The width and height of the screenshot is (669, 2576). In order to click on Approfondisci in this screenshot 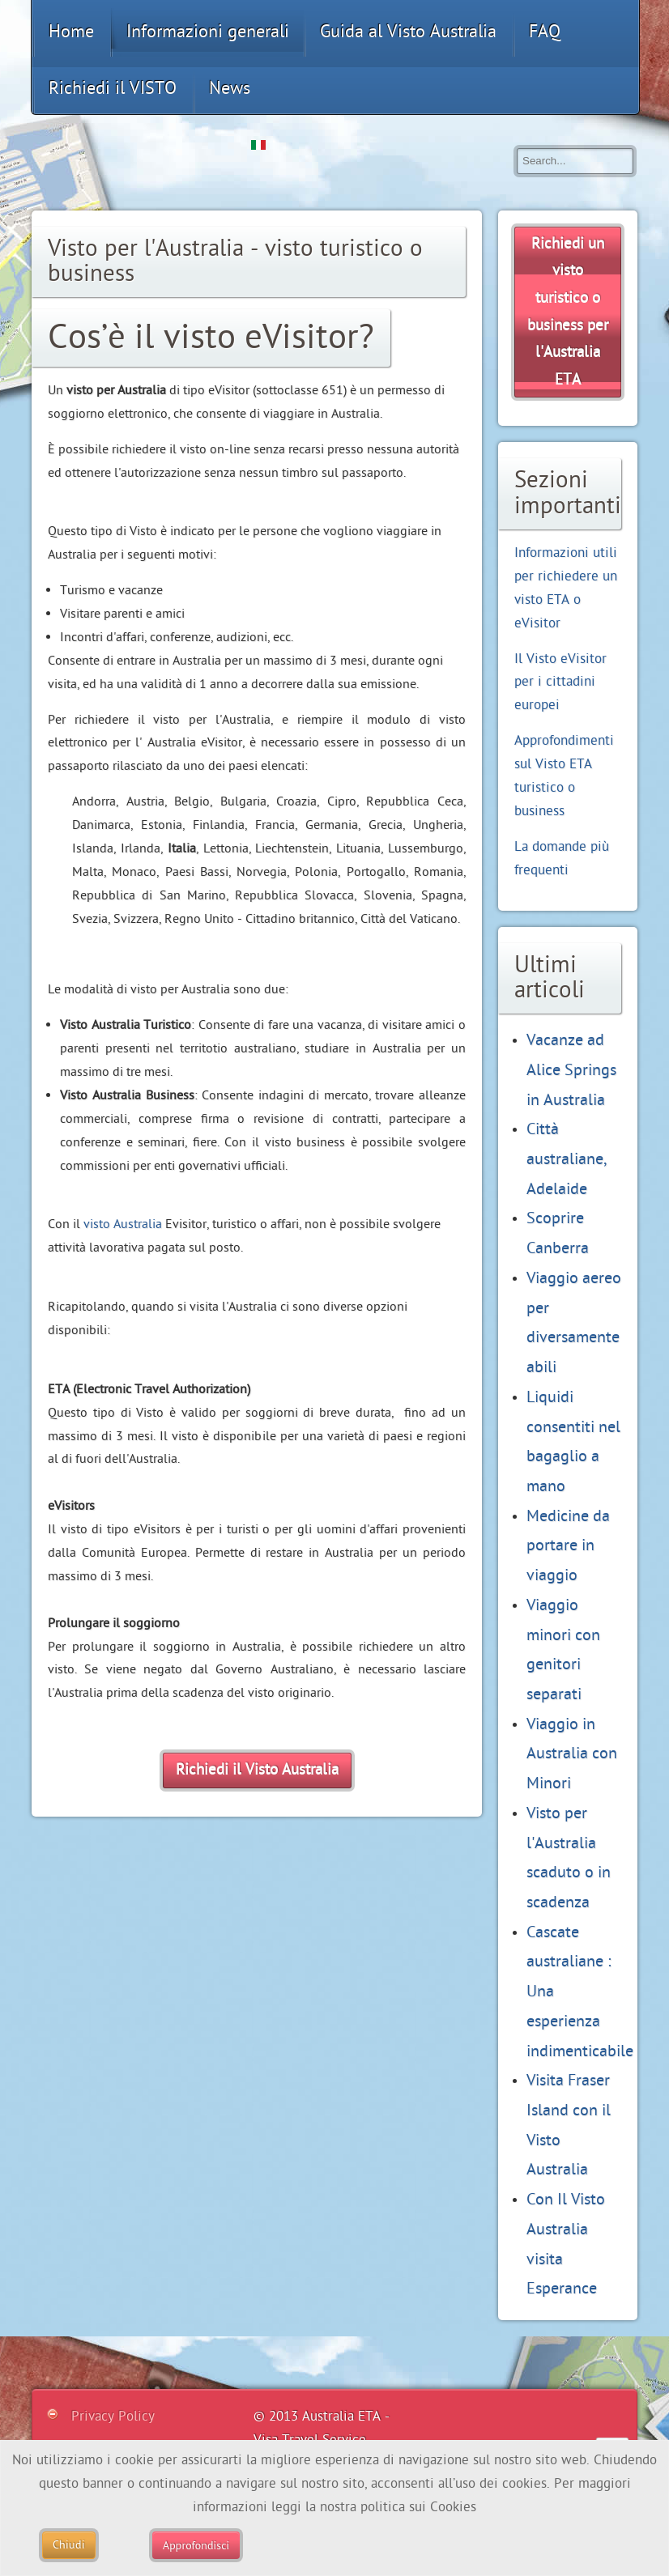, I will do `click(196, 2545)`.